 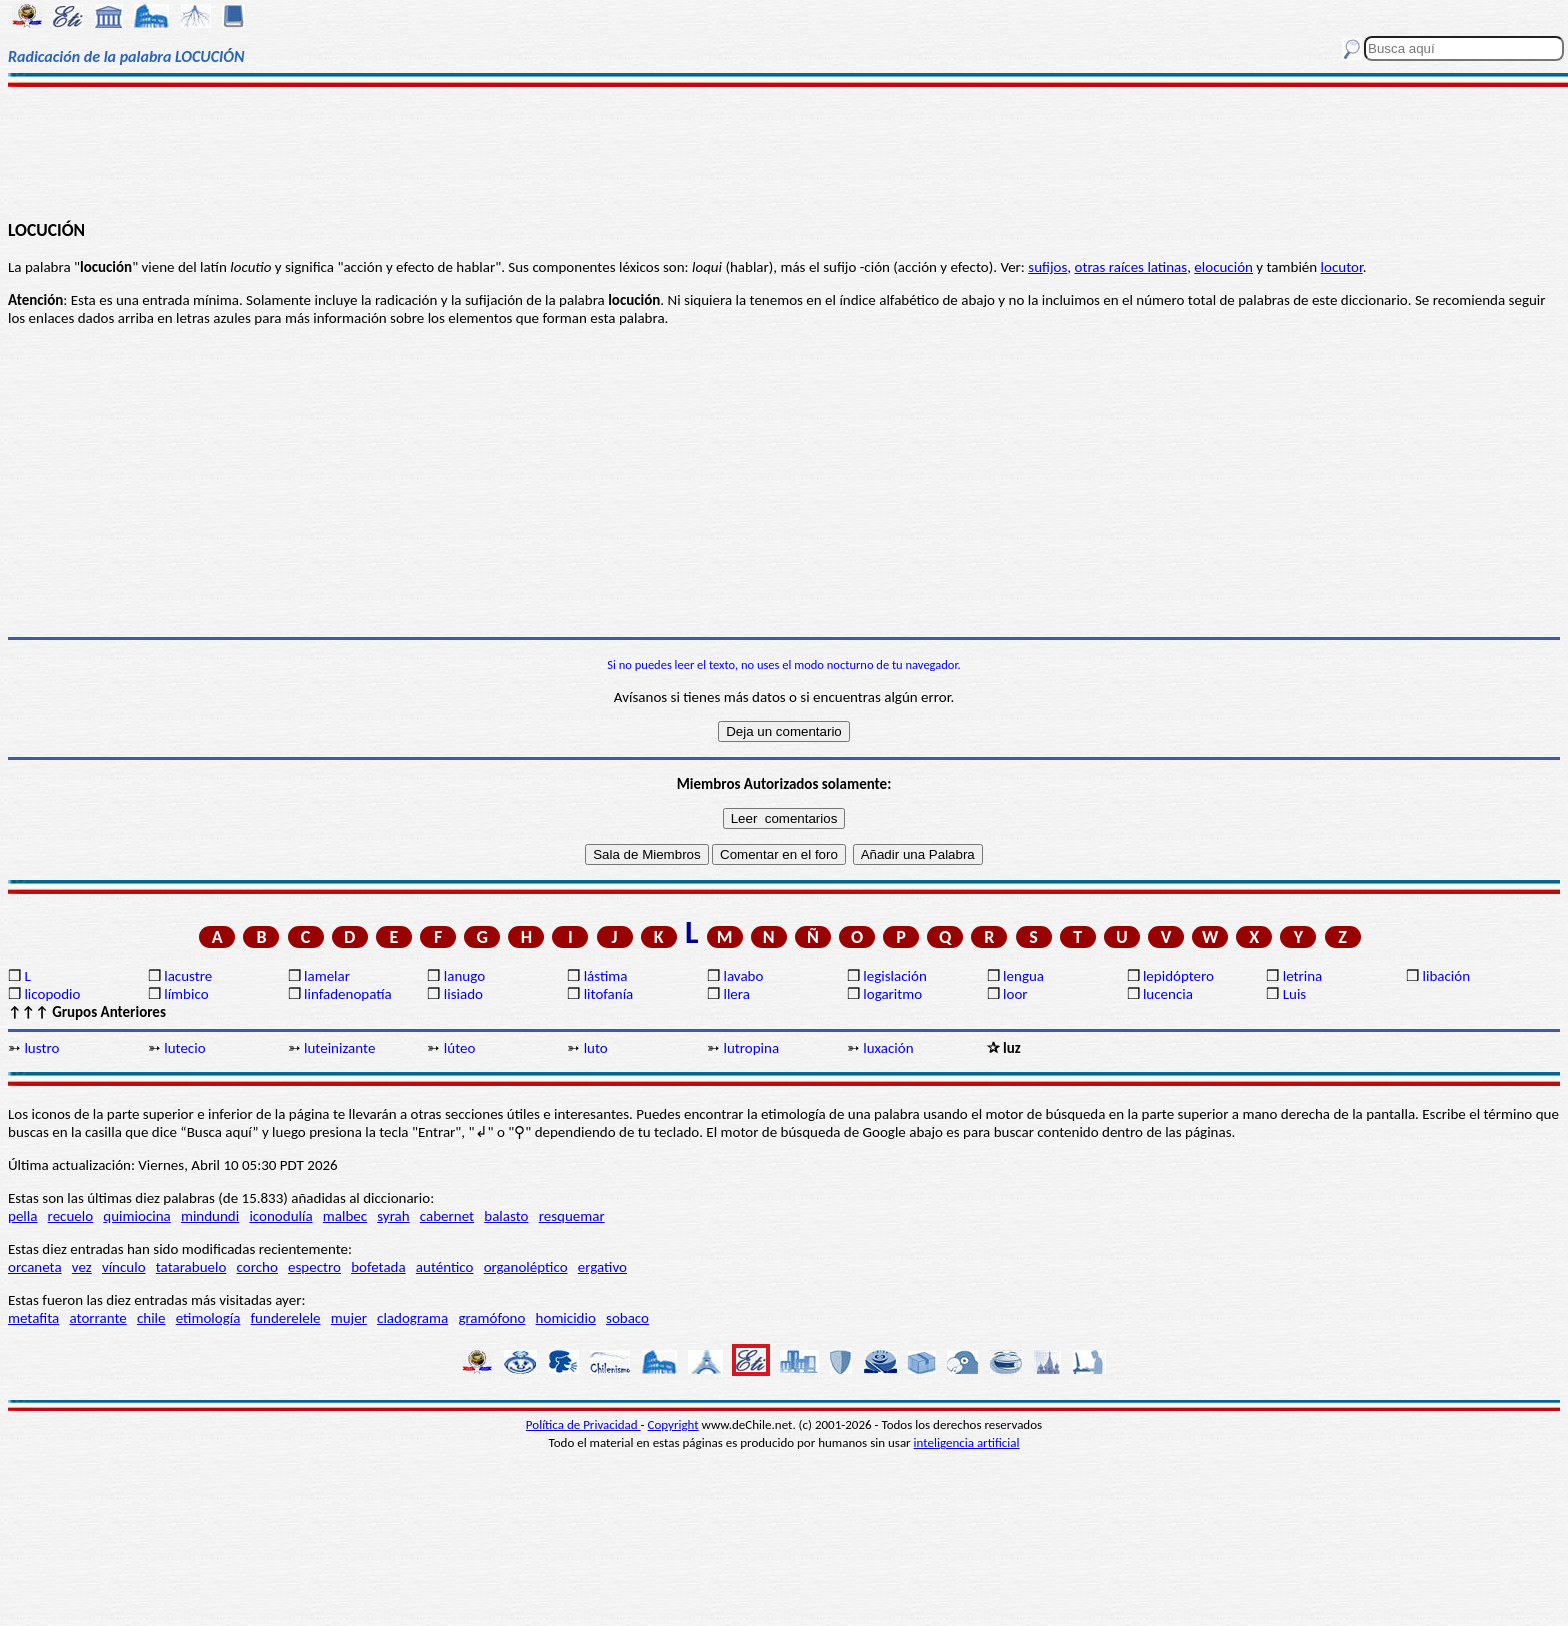 What do you see at coordinates (412, 1318) in the screenshot?
I see `cladograma` at bounding box center [412, 1318].